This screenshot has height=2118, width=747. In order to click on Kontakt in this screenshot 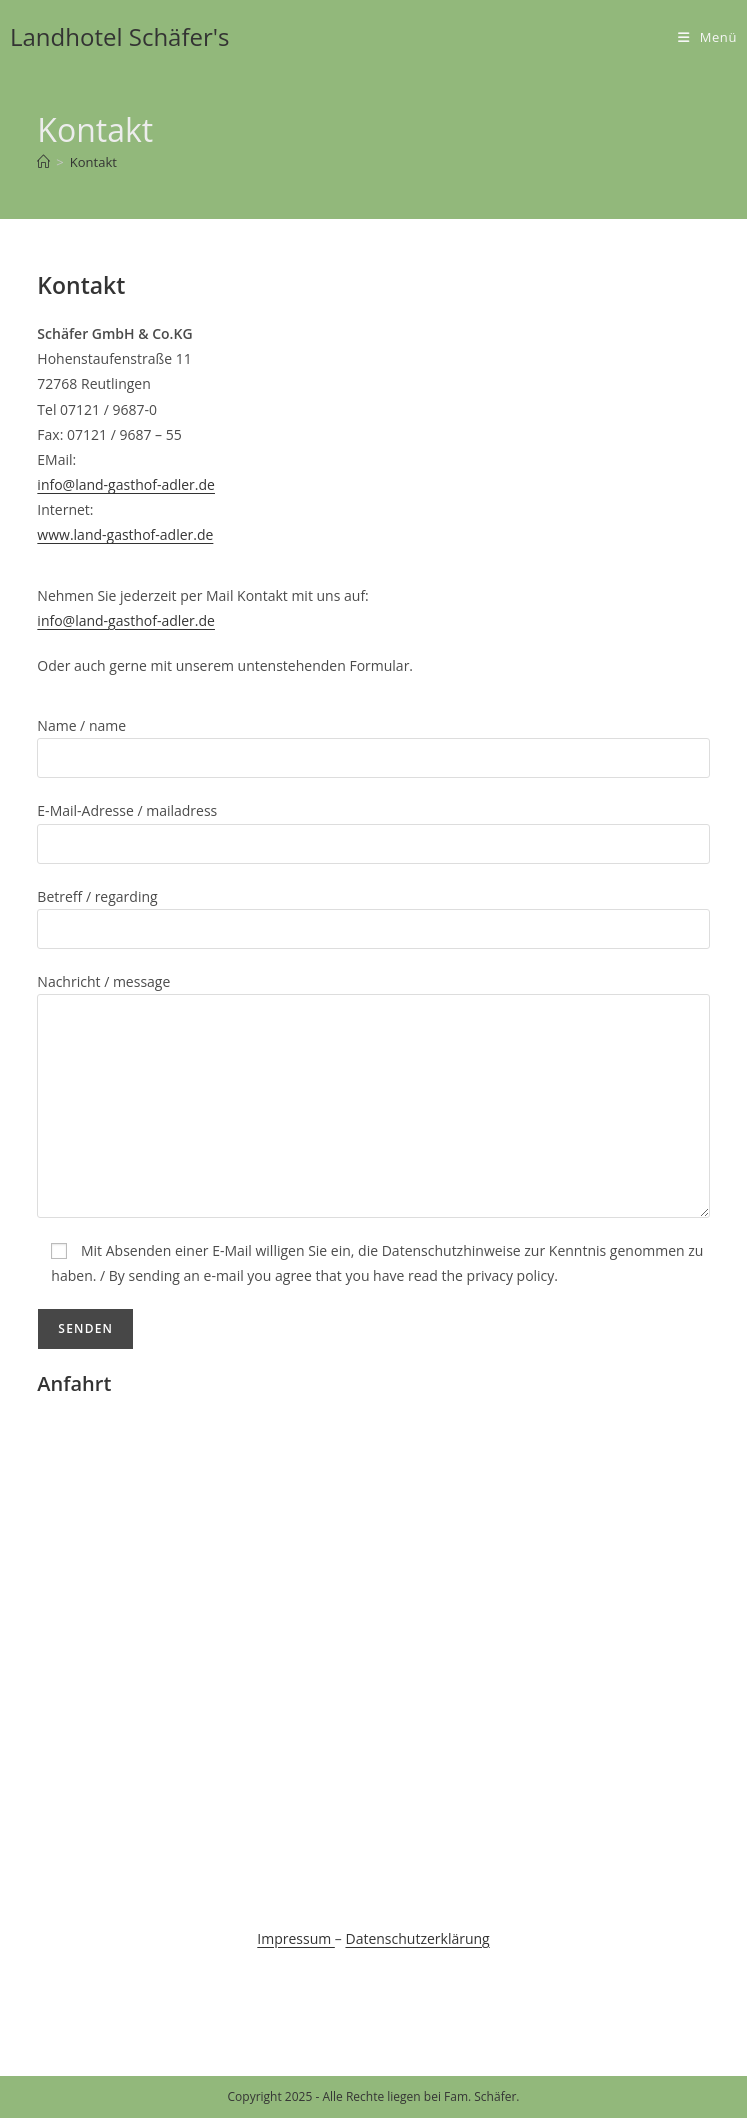, I will do `click(93, 162)`.